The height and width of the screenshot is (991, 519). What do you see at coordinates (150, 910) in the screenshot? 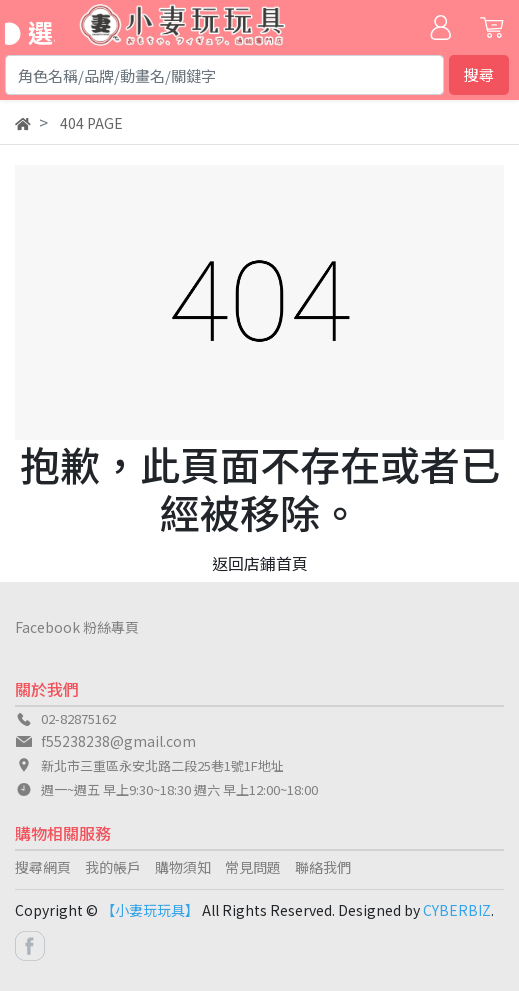
I see `【小妻玩玩具】` at bounding box center [150, 910].